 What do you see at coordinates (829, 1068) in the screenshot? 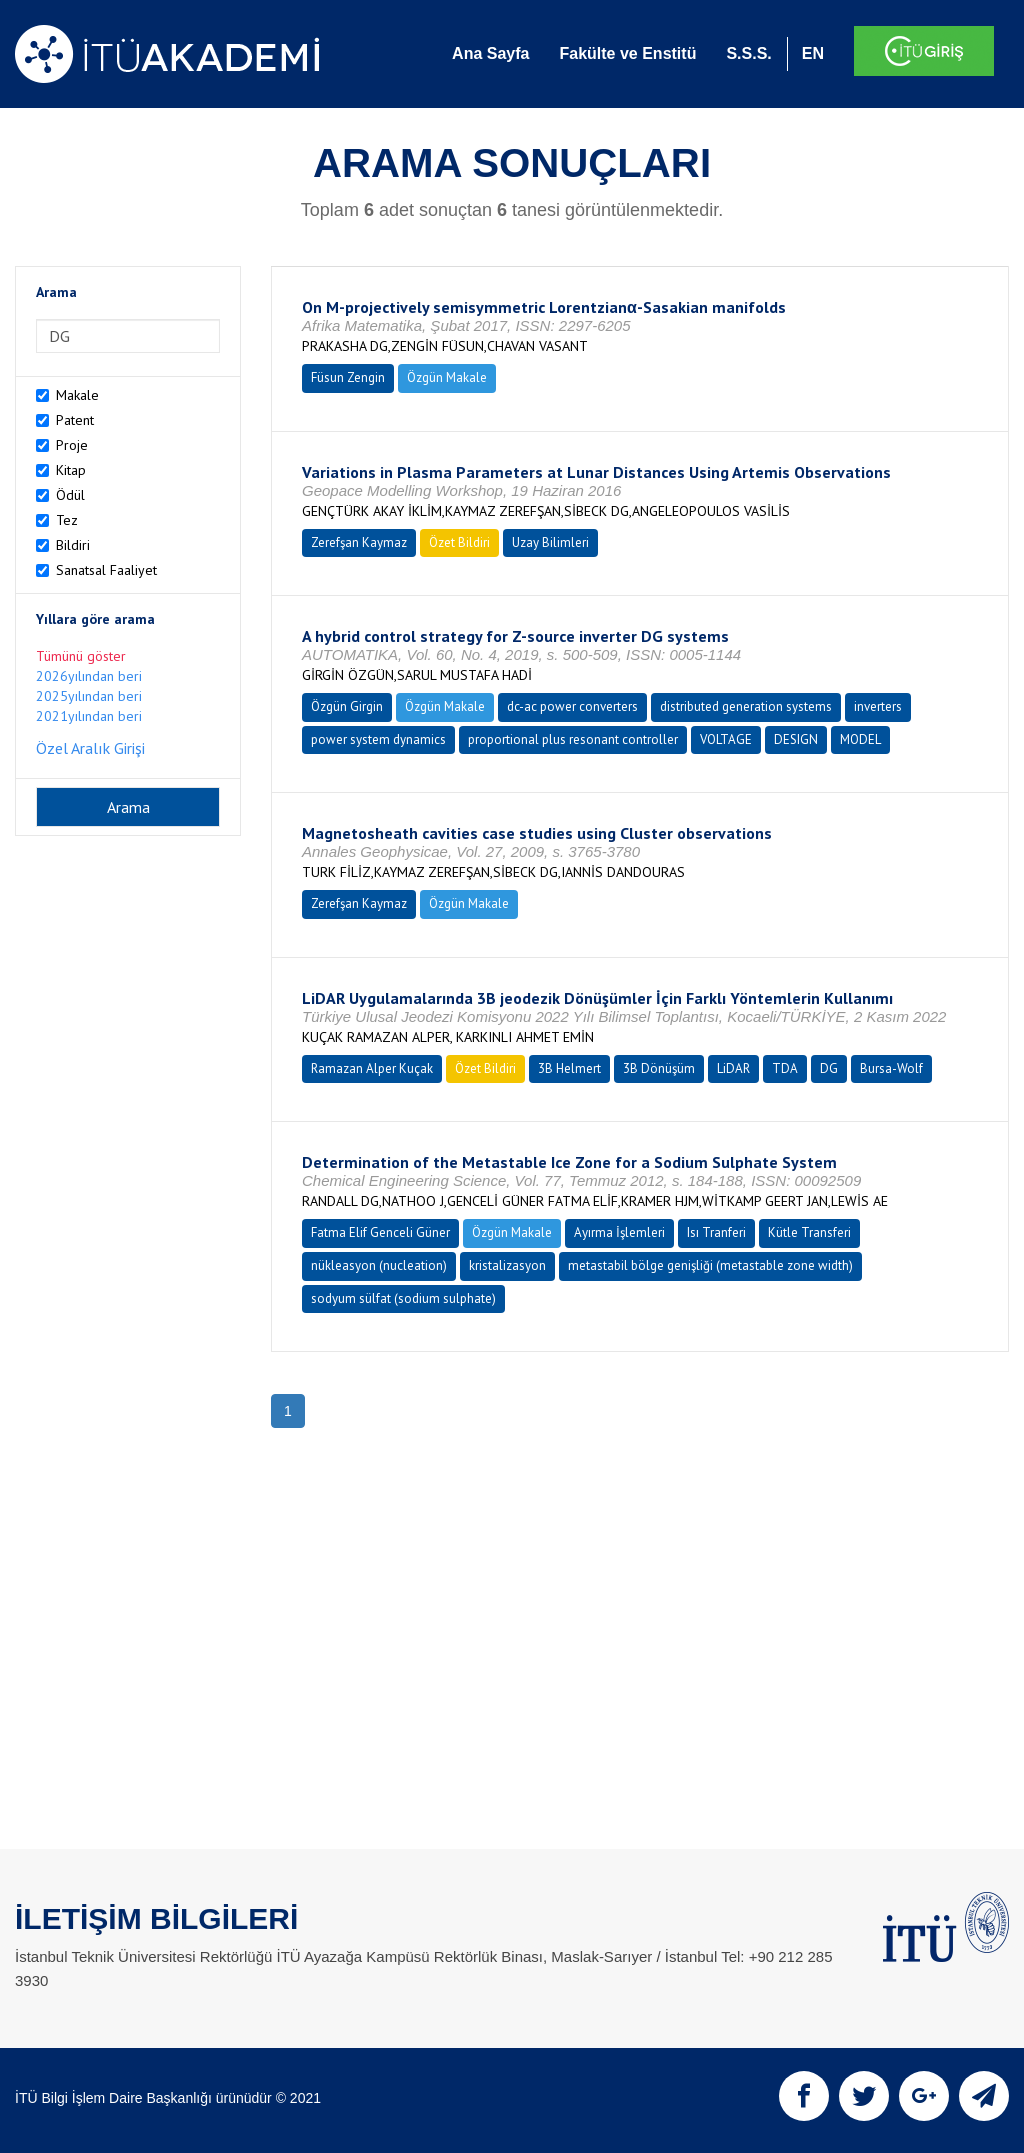
I see `DG` at bounding box center [829, 1068].